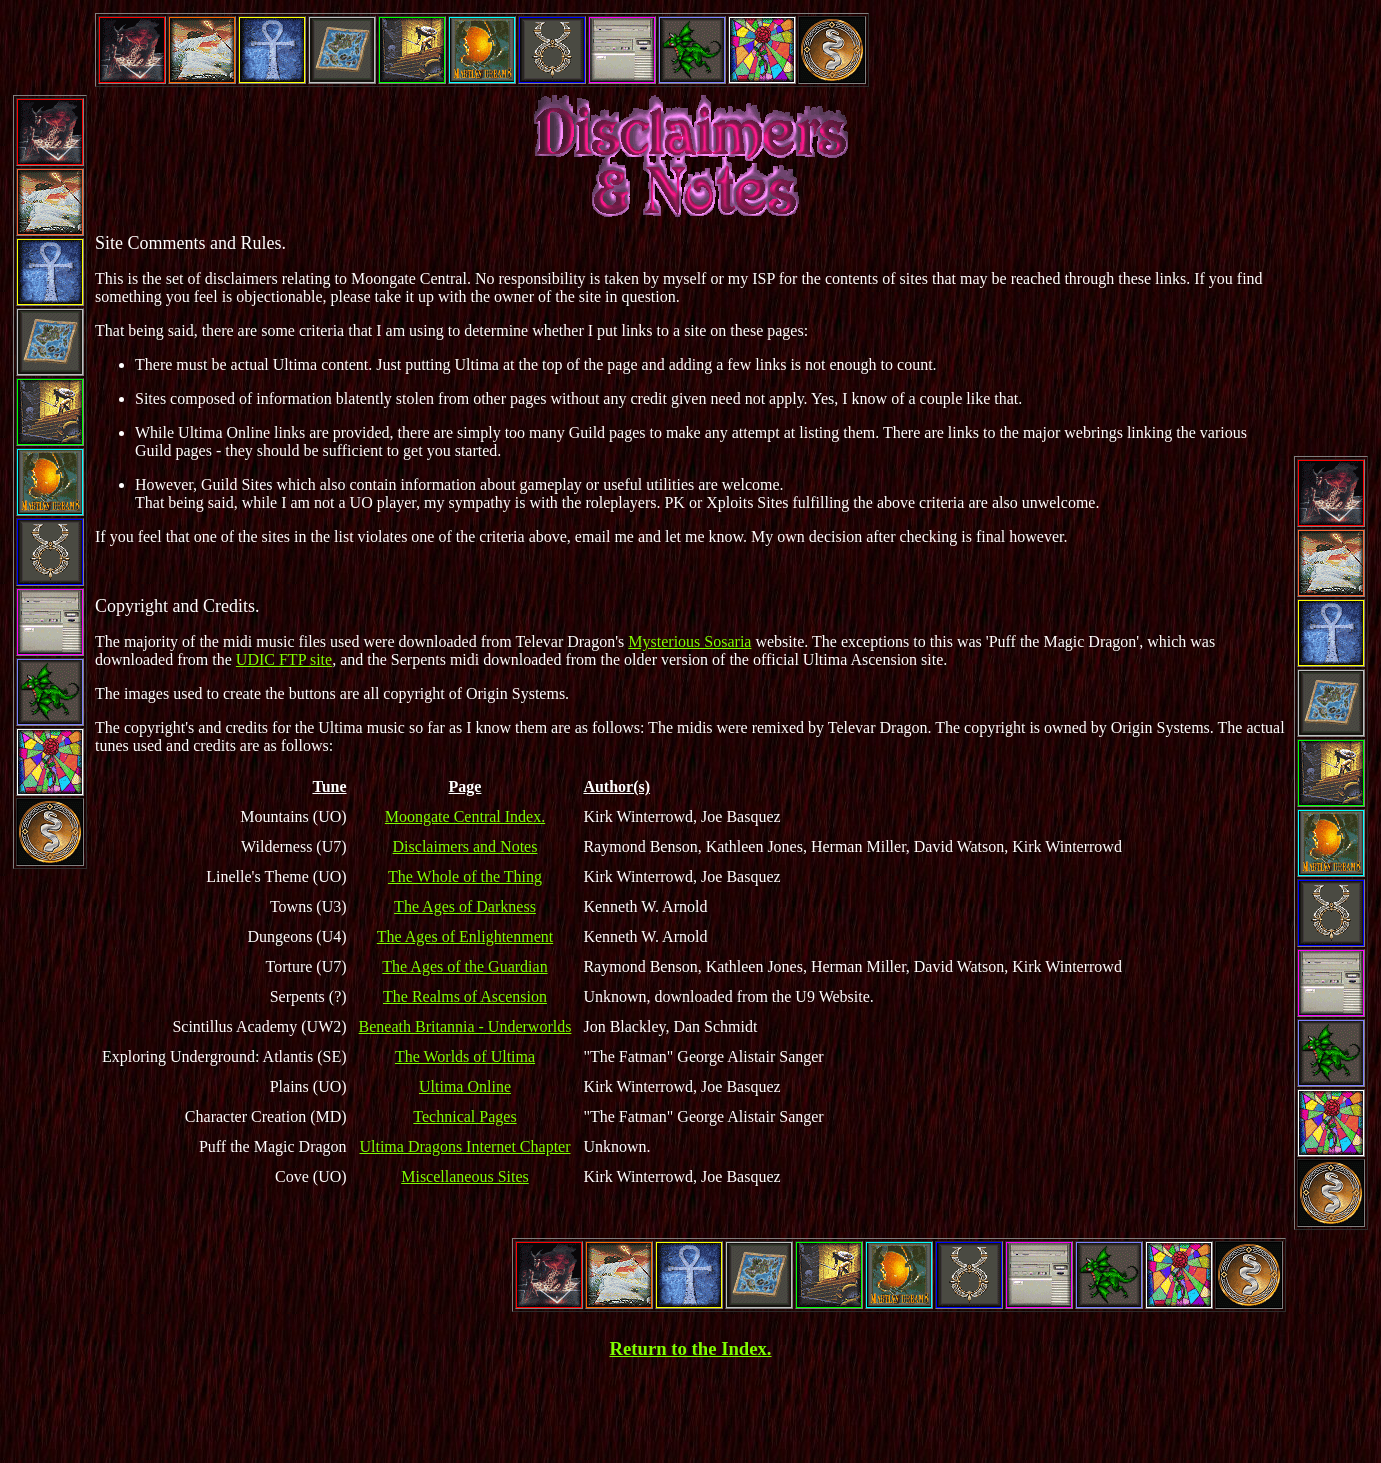 Image resolution: width=1381 pixels, height=1463 pixels. What do you see at coordinates (464, 966) in the screenshot?
I see `The Ages of the Guardian` at bounding box center [464, 966].